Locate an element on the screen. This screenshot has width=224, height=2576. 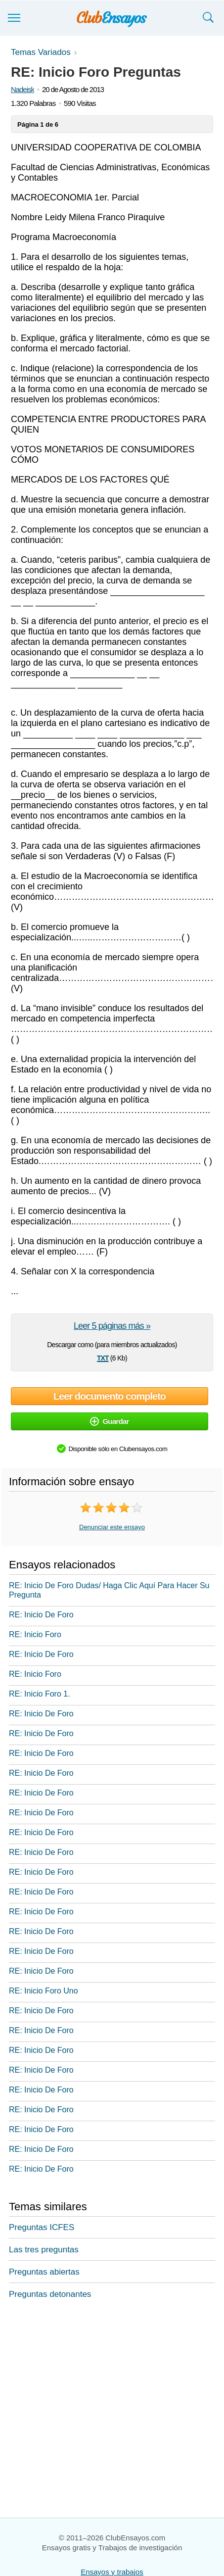
Guardar is located at coordinates (109, 1421).